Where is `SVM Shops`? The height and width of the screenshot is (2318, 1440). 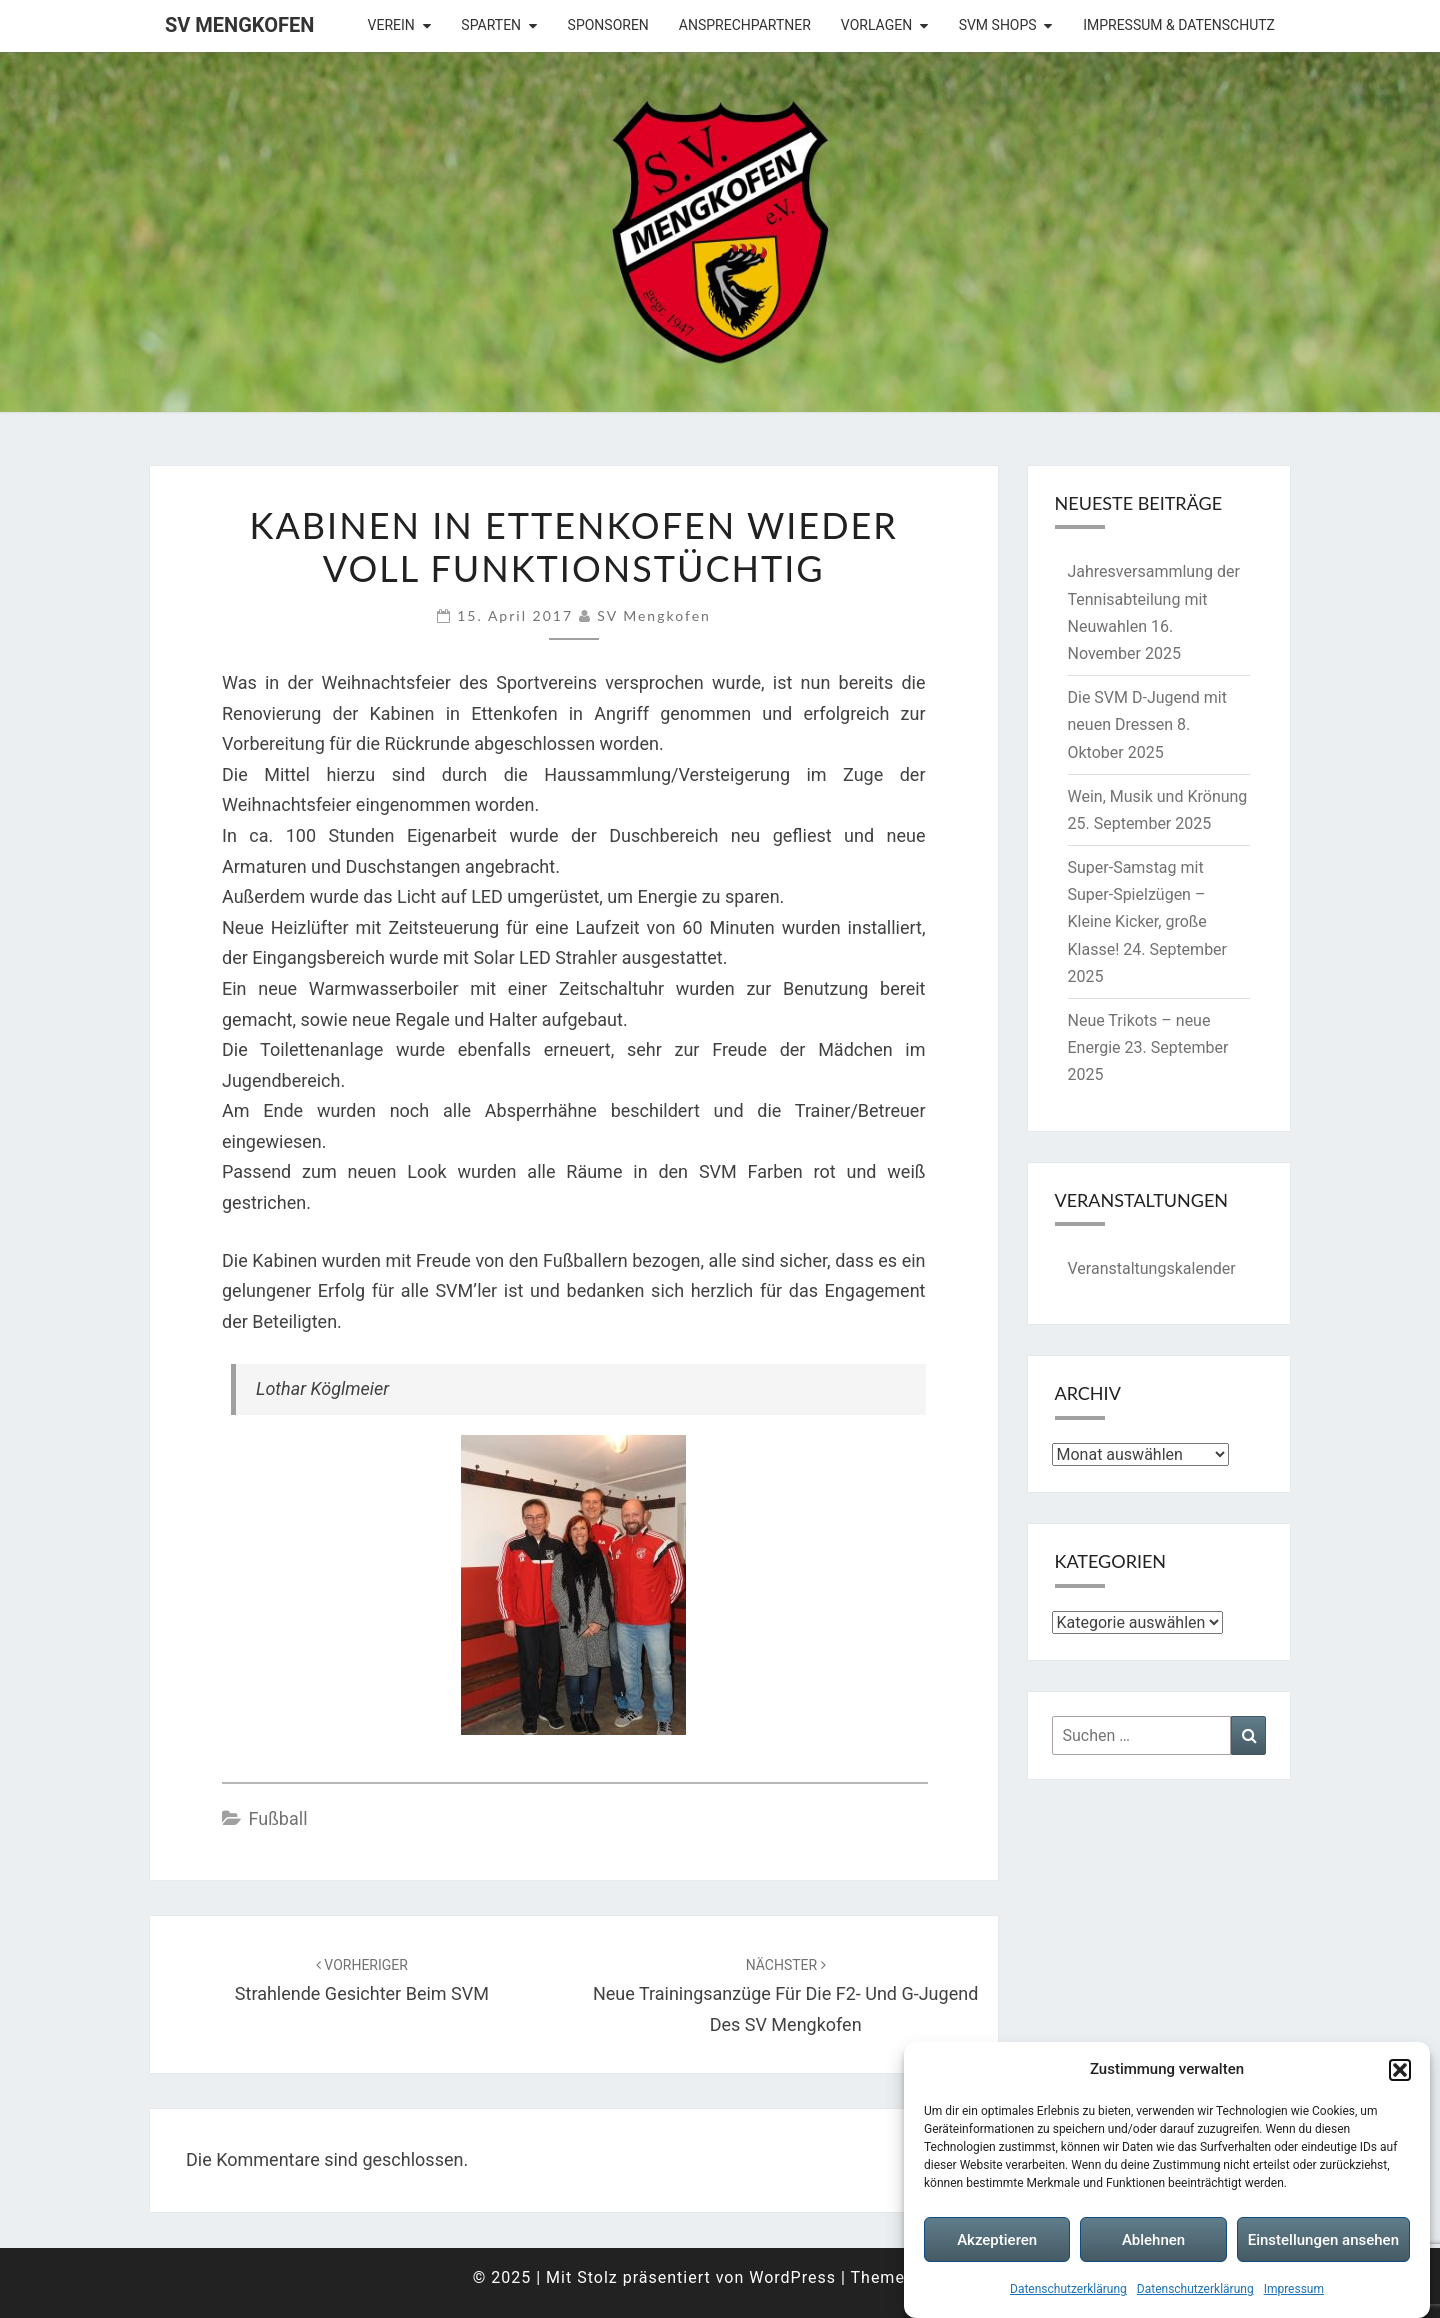
SVM Shops is located at coordinates (998, 25).